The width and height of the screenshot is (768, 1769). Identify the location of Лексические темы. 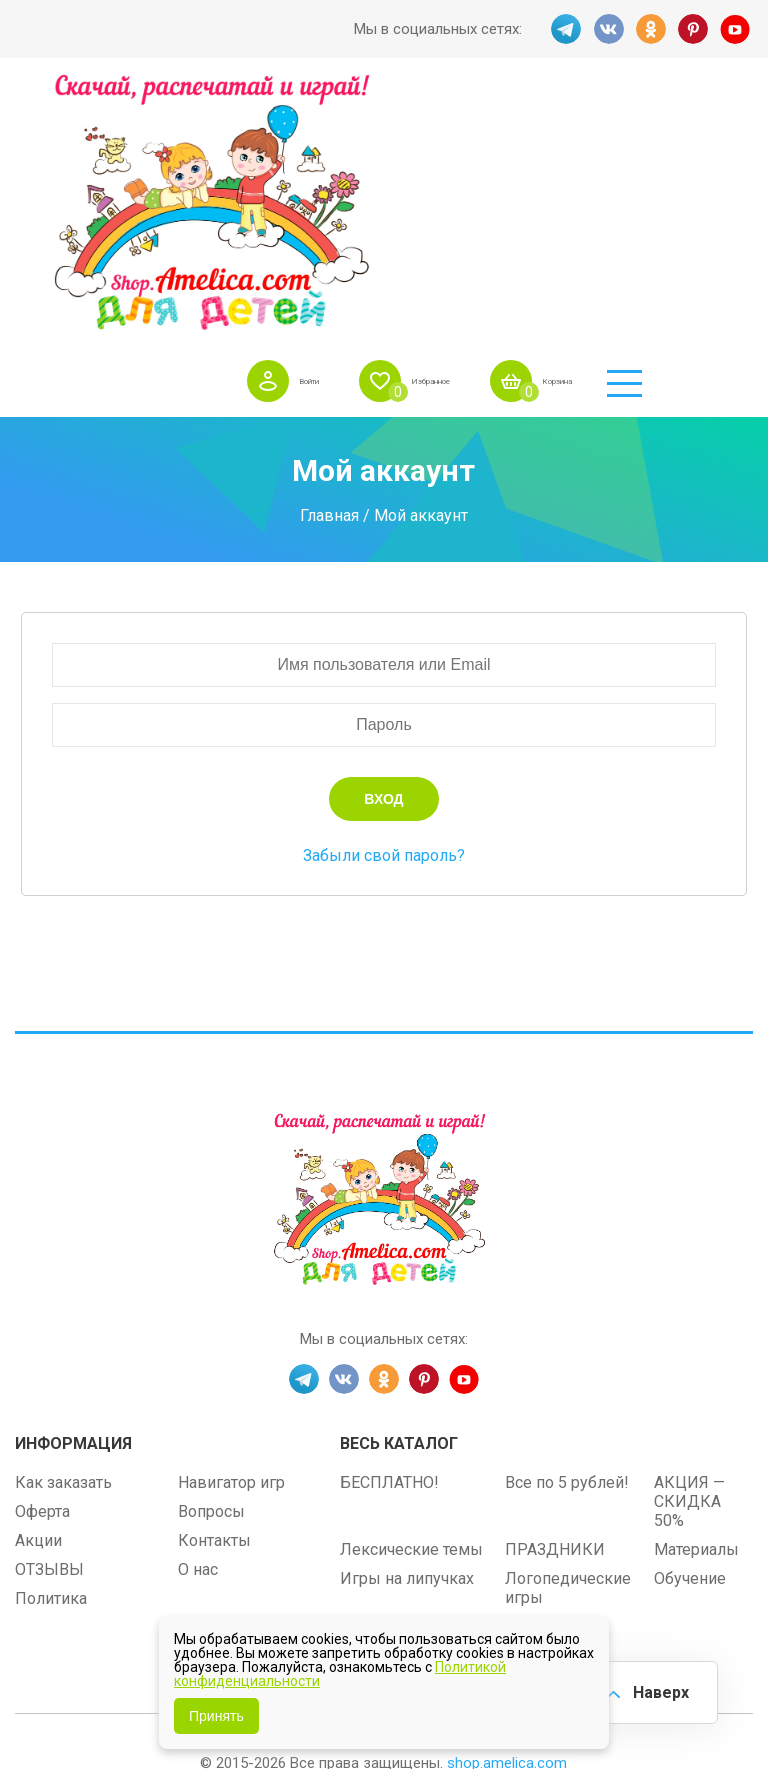
(411, 1302).